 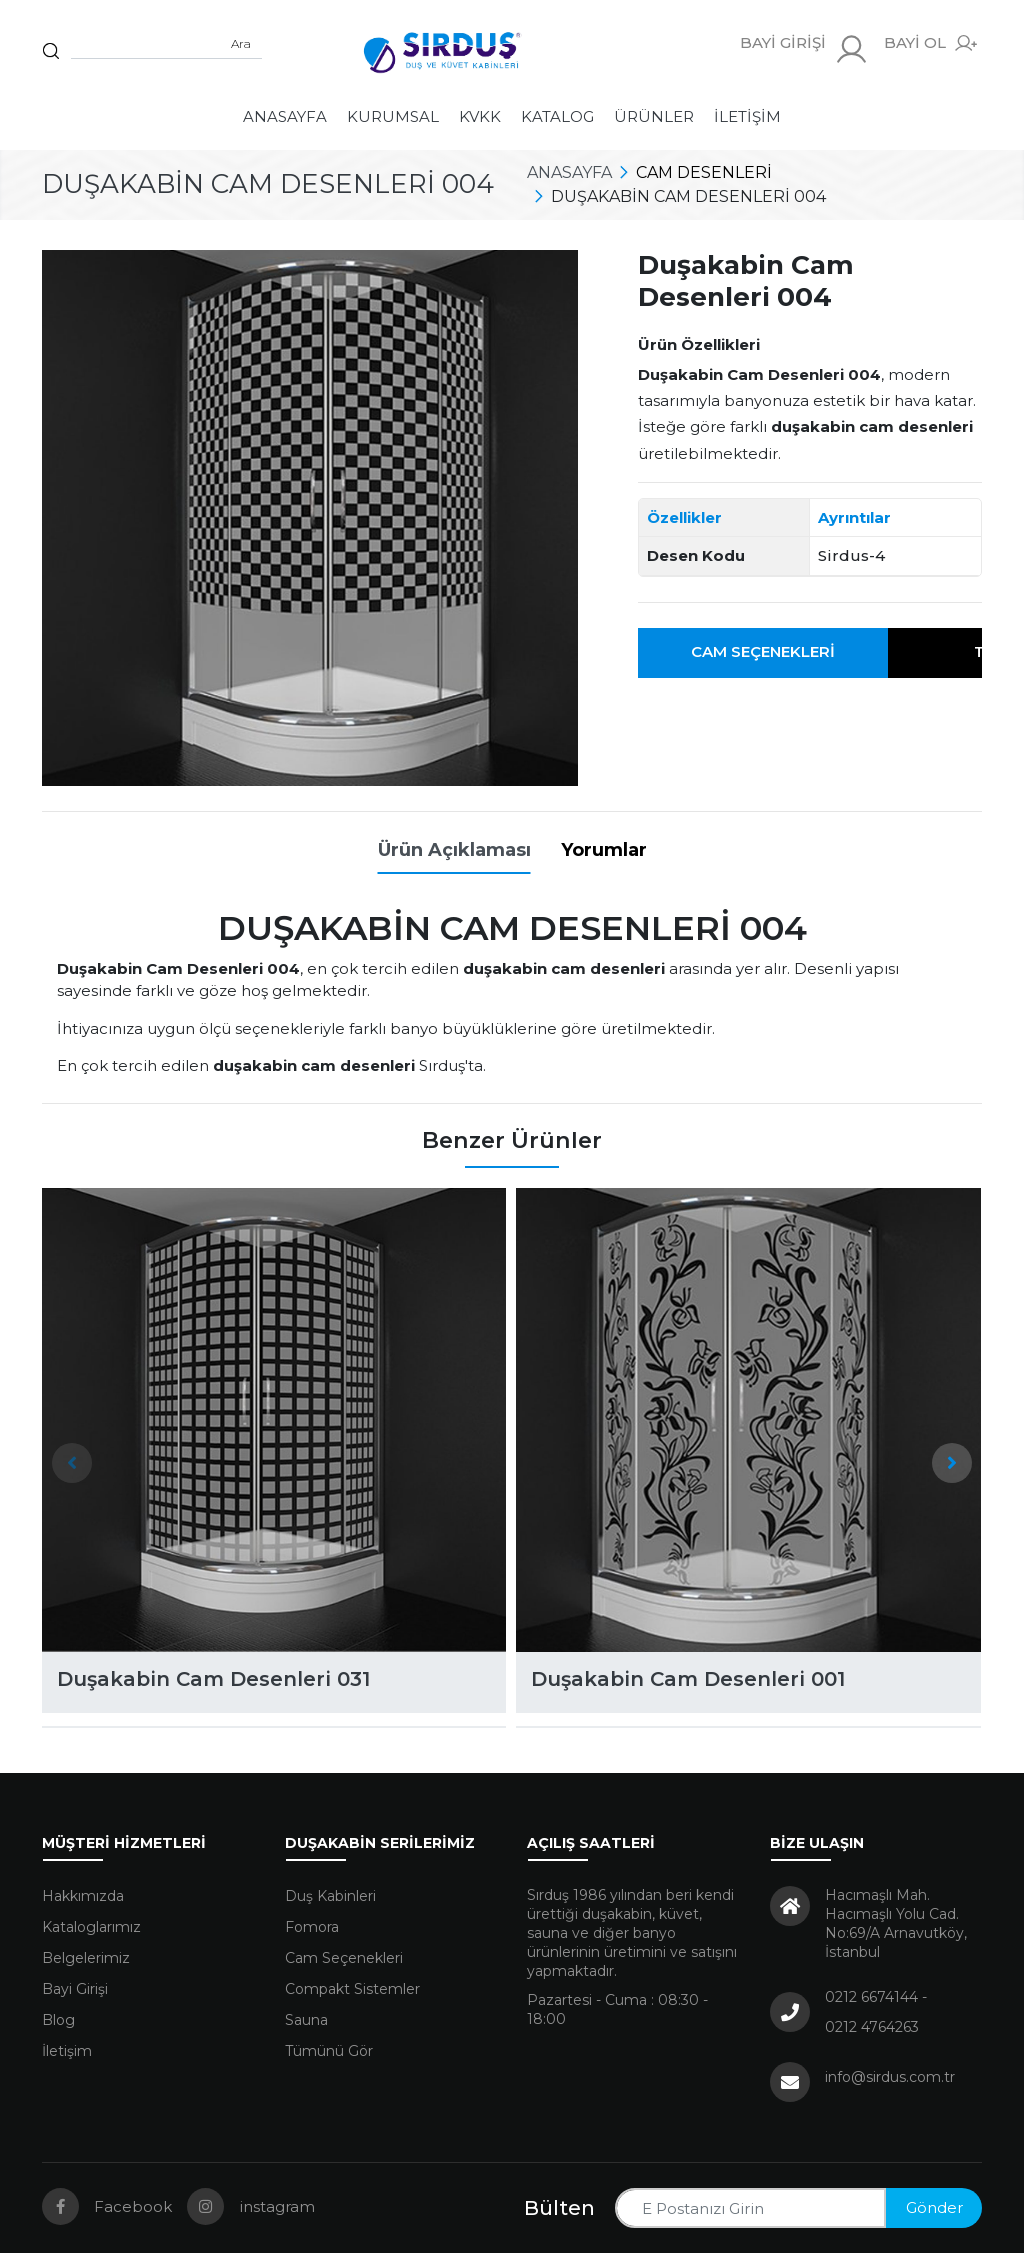 What do you see at coordinates (480, 116) in the screenshot?
I see `KVKK` at bounding box center [480, 116].